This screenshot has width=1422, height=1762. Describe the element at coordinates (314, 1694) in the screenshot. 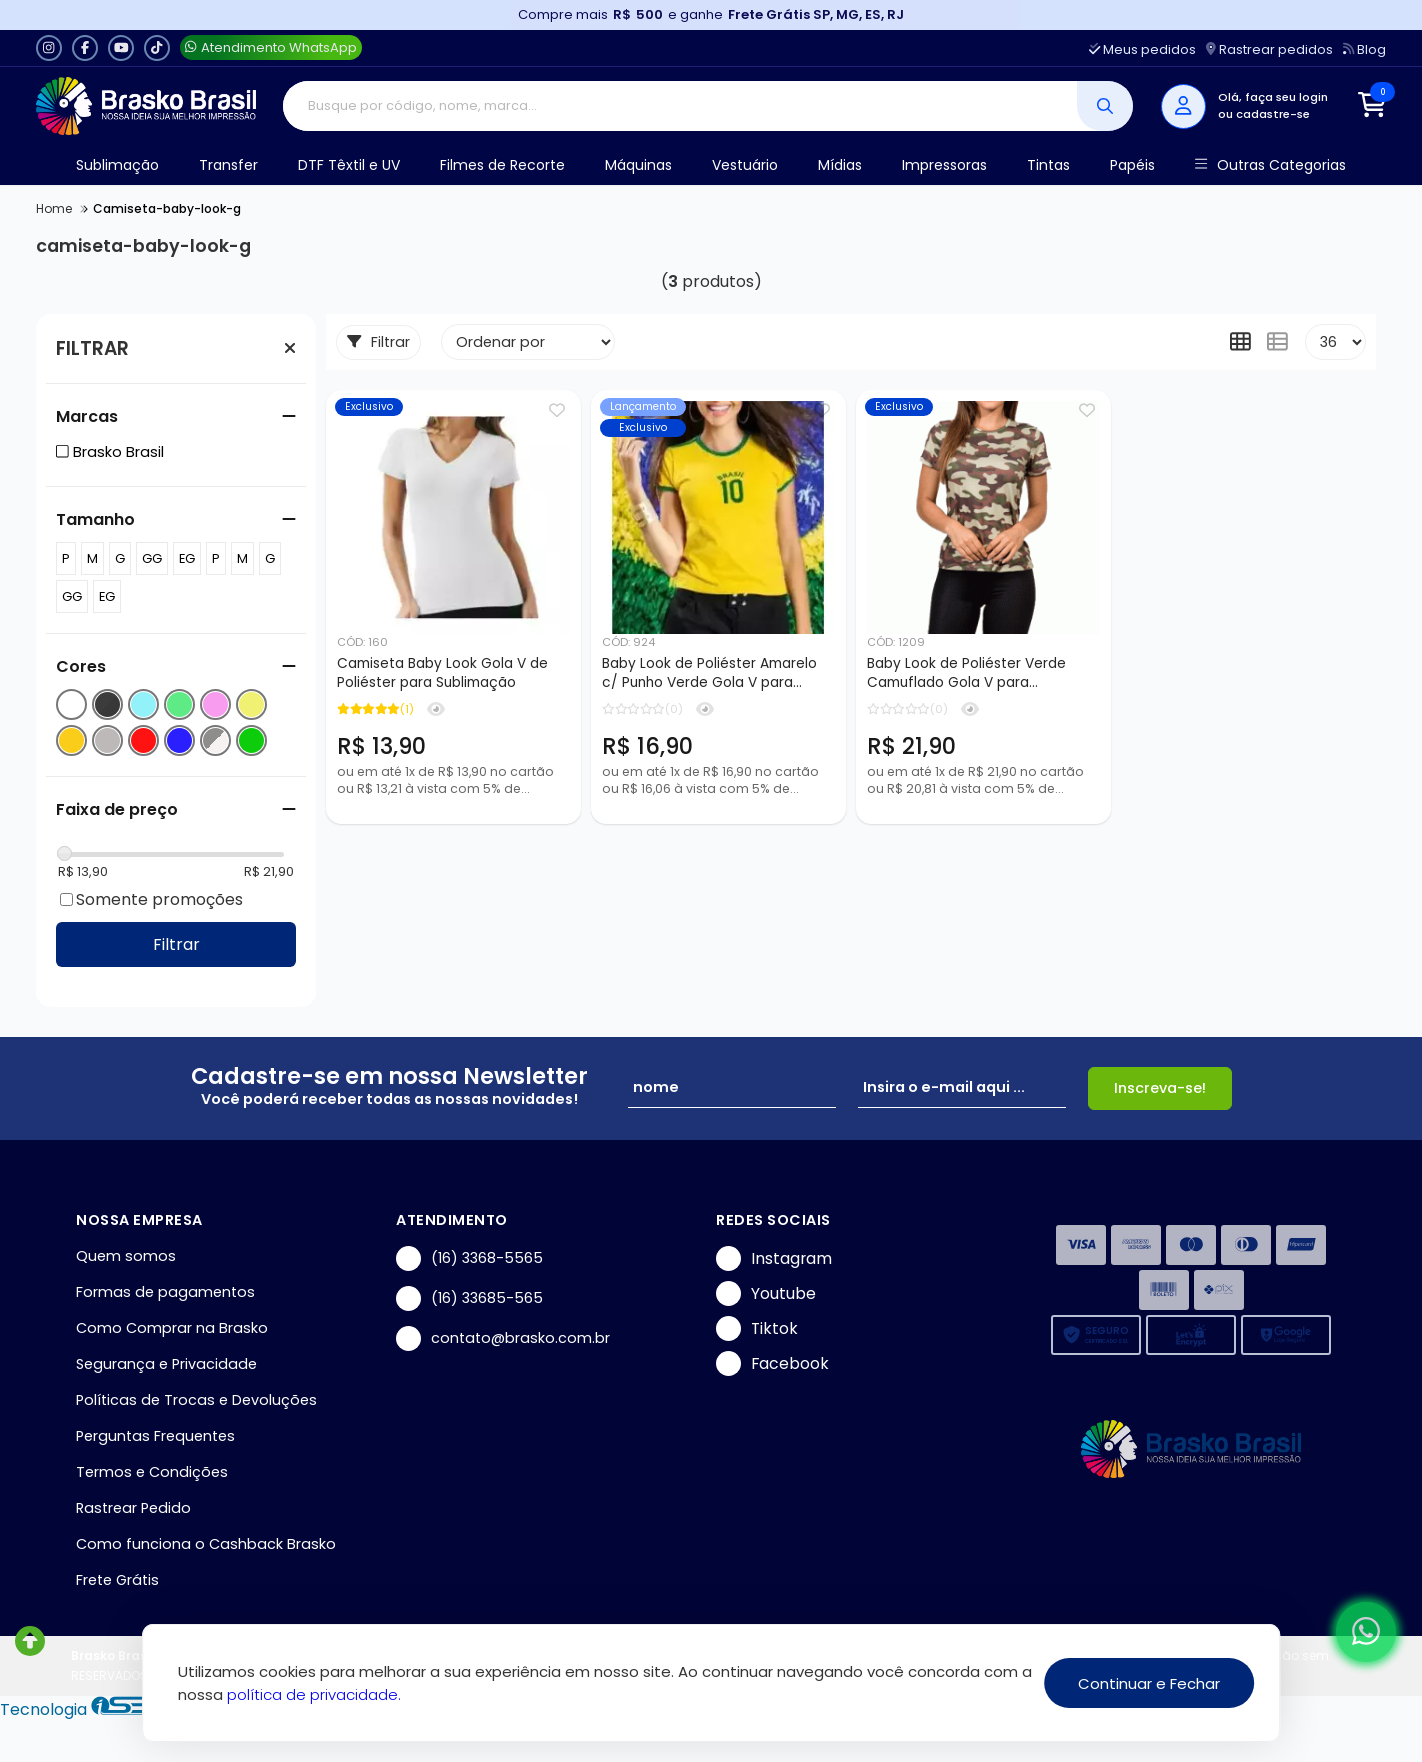

I see `política de privacidade.` at that location.